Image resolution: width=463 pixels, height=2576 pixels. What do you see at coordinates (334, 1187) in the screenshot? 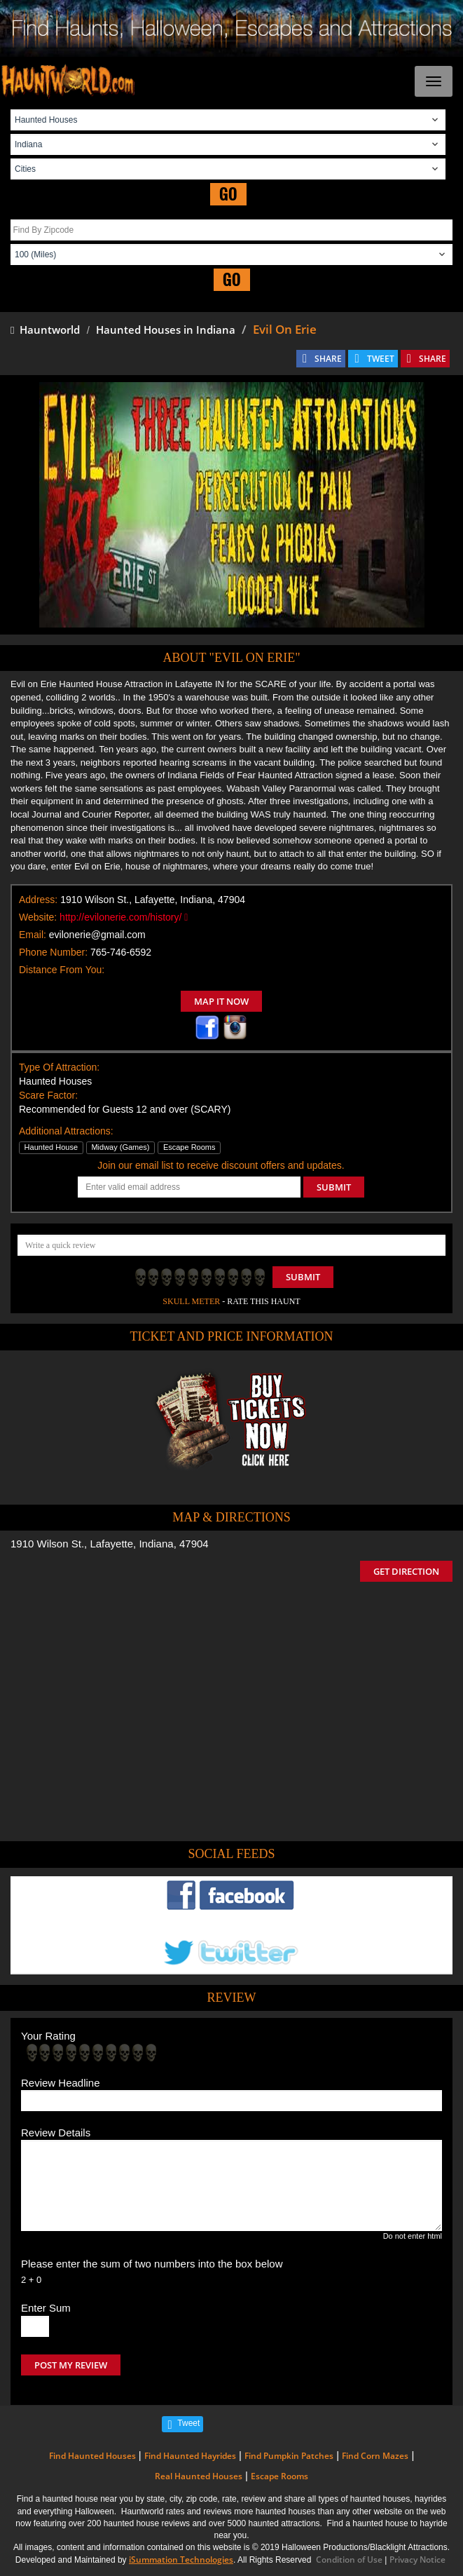
I see `SUBMIT` at bounding box center [334, 1187].